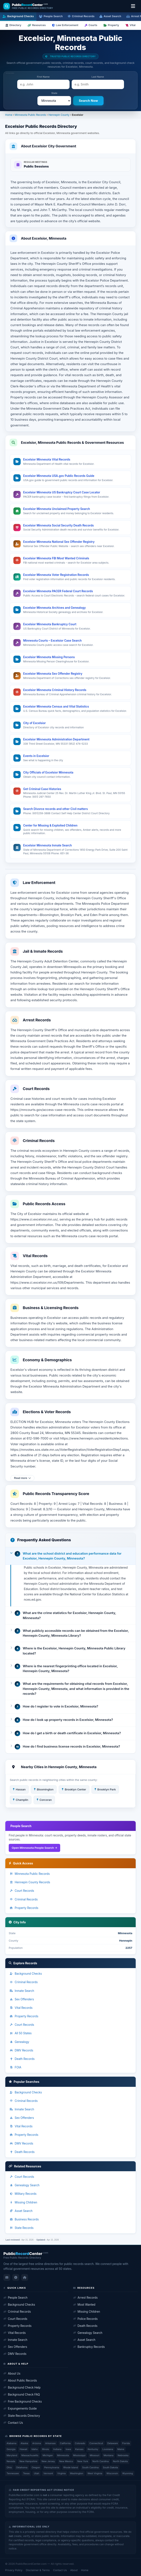 The height and width of the screenshot is (2576, 141). What do you see at coordinates (84, 2304) in the screenshot?
I see `Most Wanted` at bounding box center [84, 2304].